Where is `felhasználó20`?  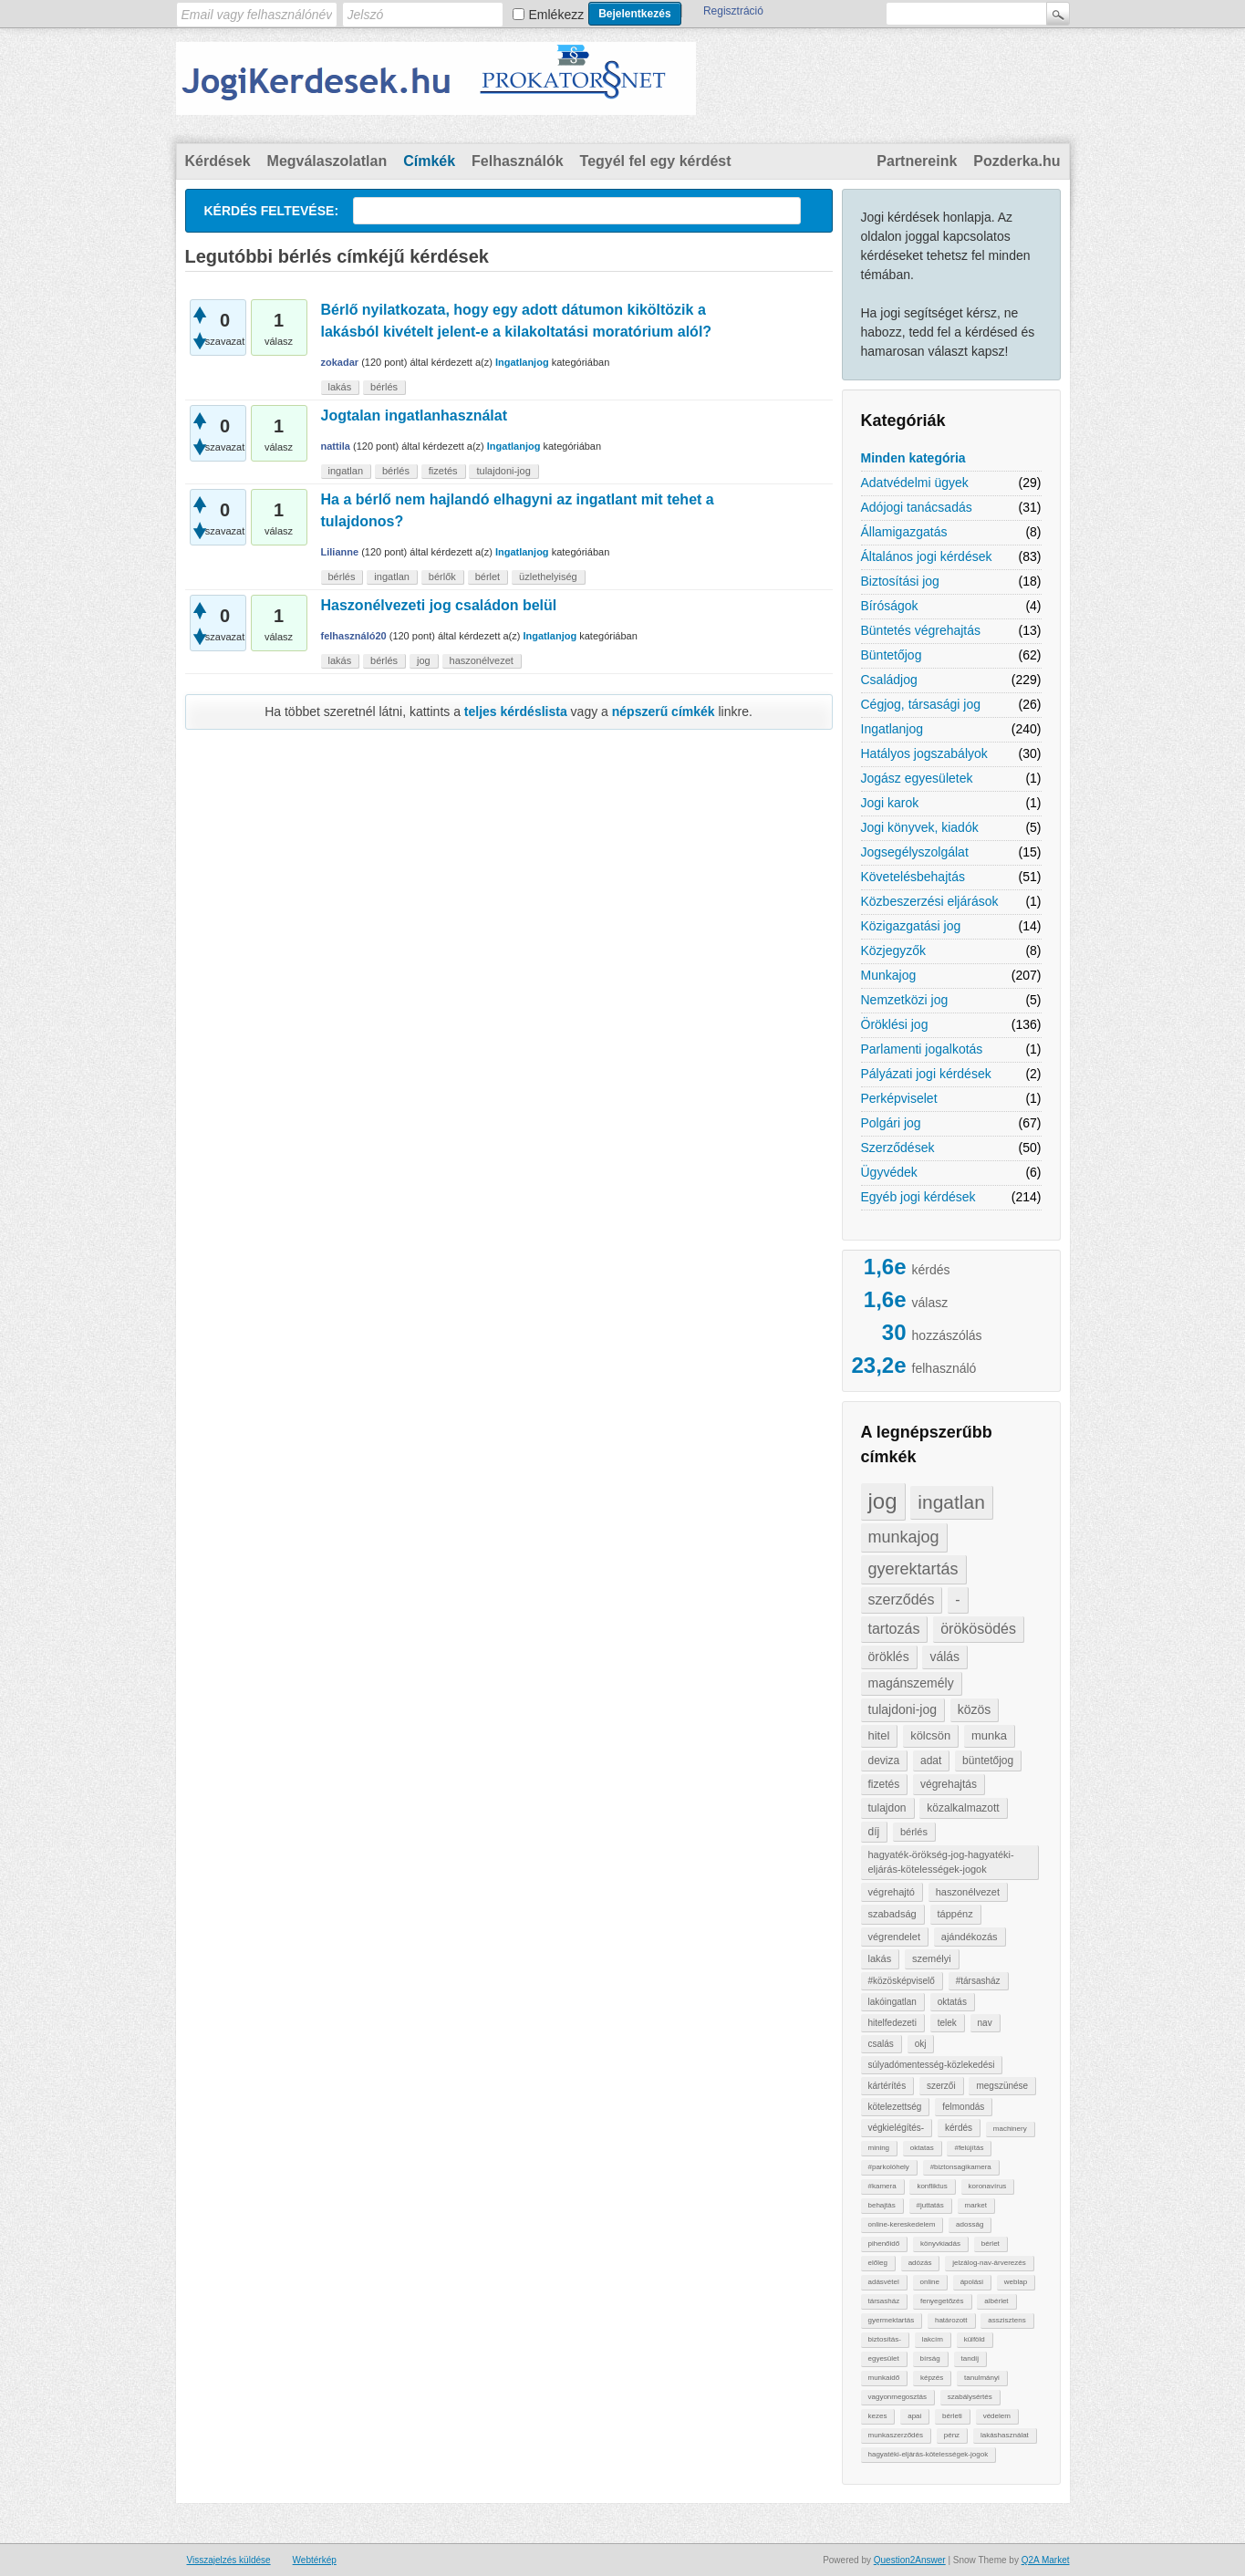
felhasználó20 is located at coordinates (354, 635).